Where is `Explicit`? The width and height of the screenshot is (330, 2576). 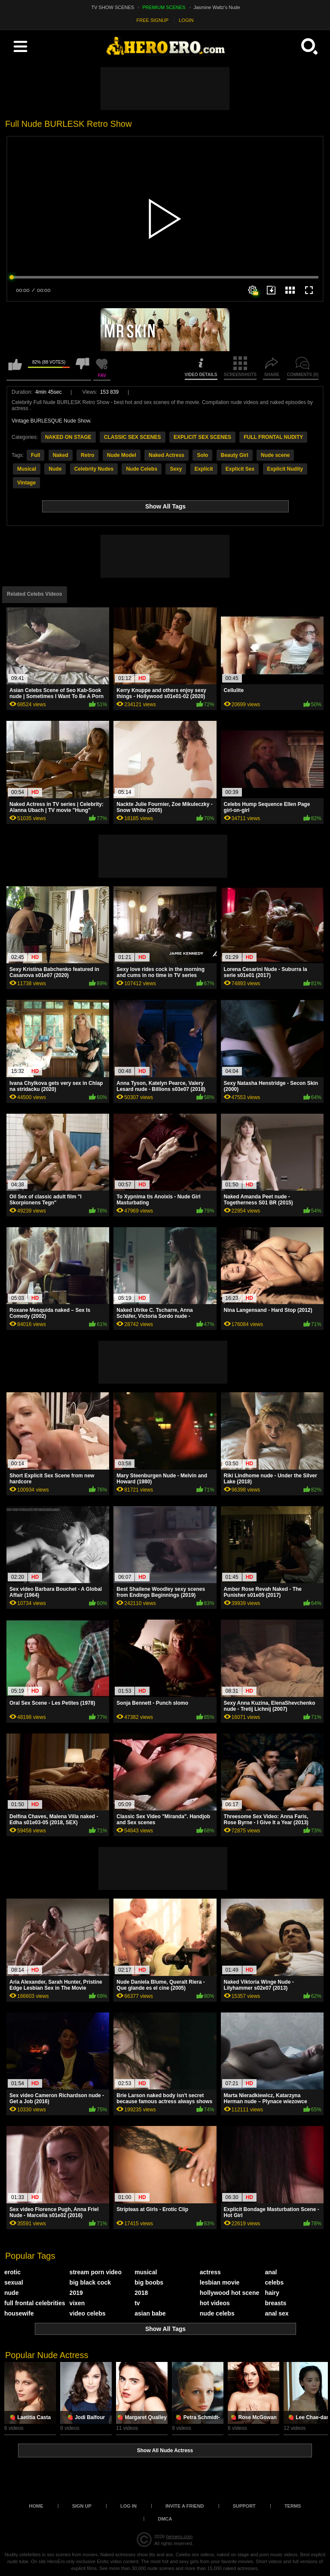
Explicit is located at coordinates (204, 469).